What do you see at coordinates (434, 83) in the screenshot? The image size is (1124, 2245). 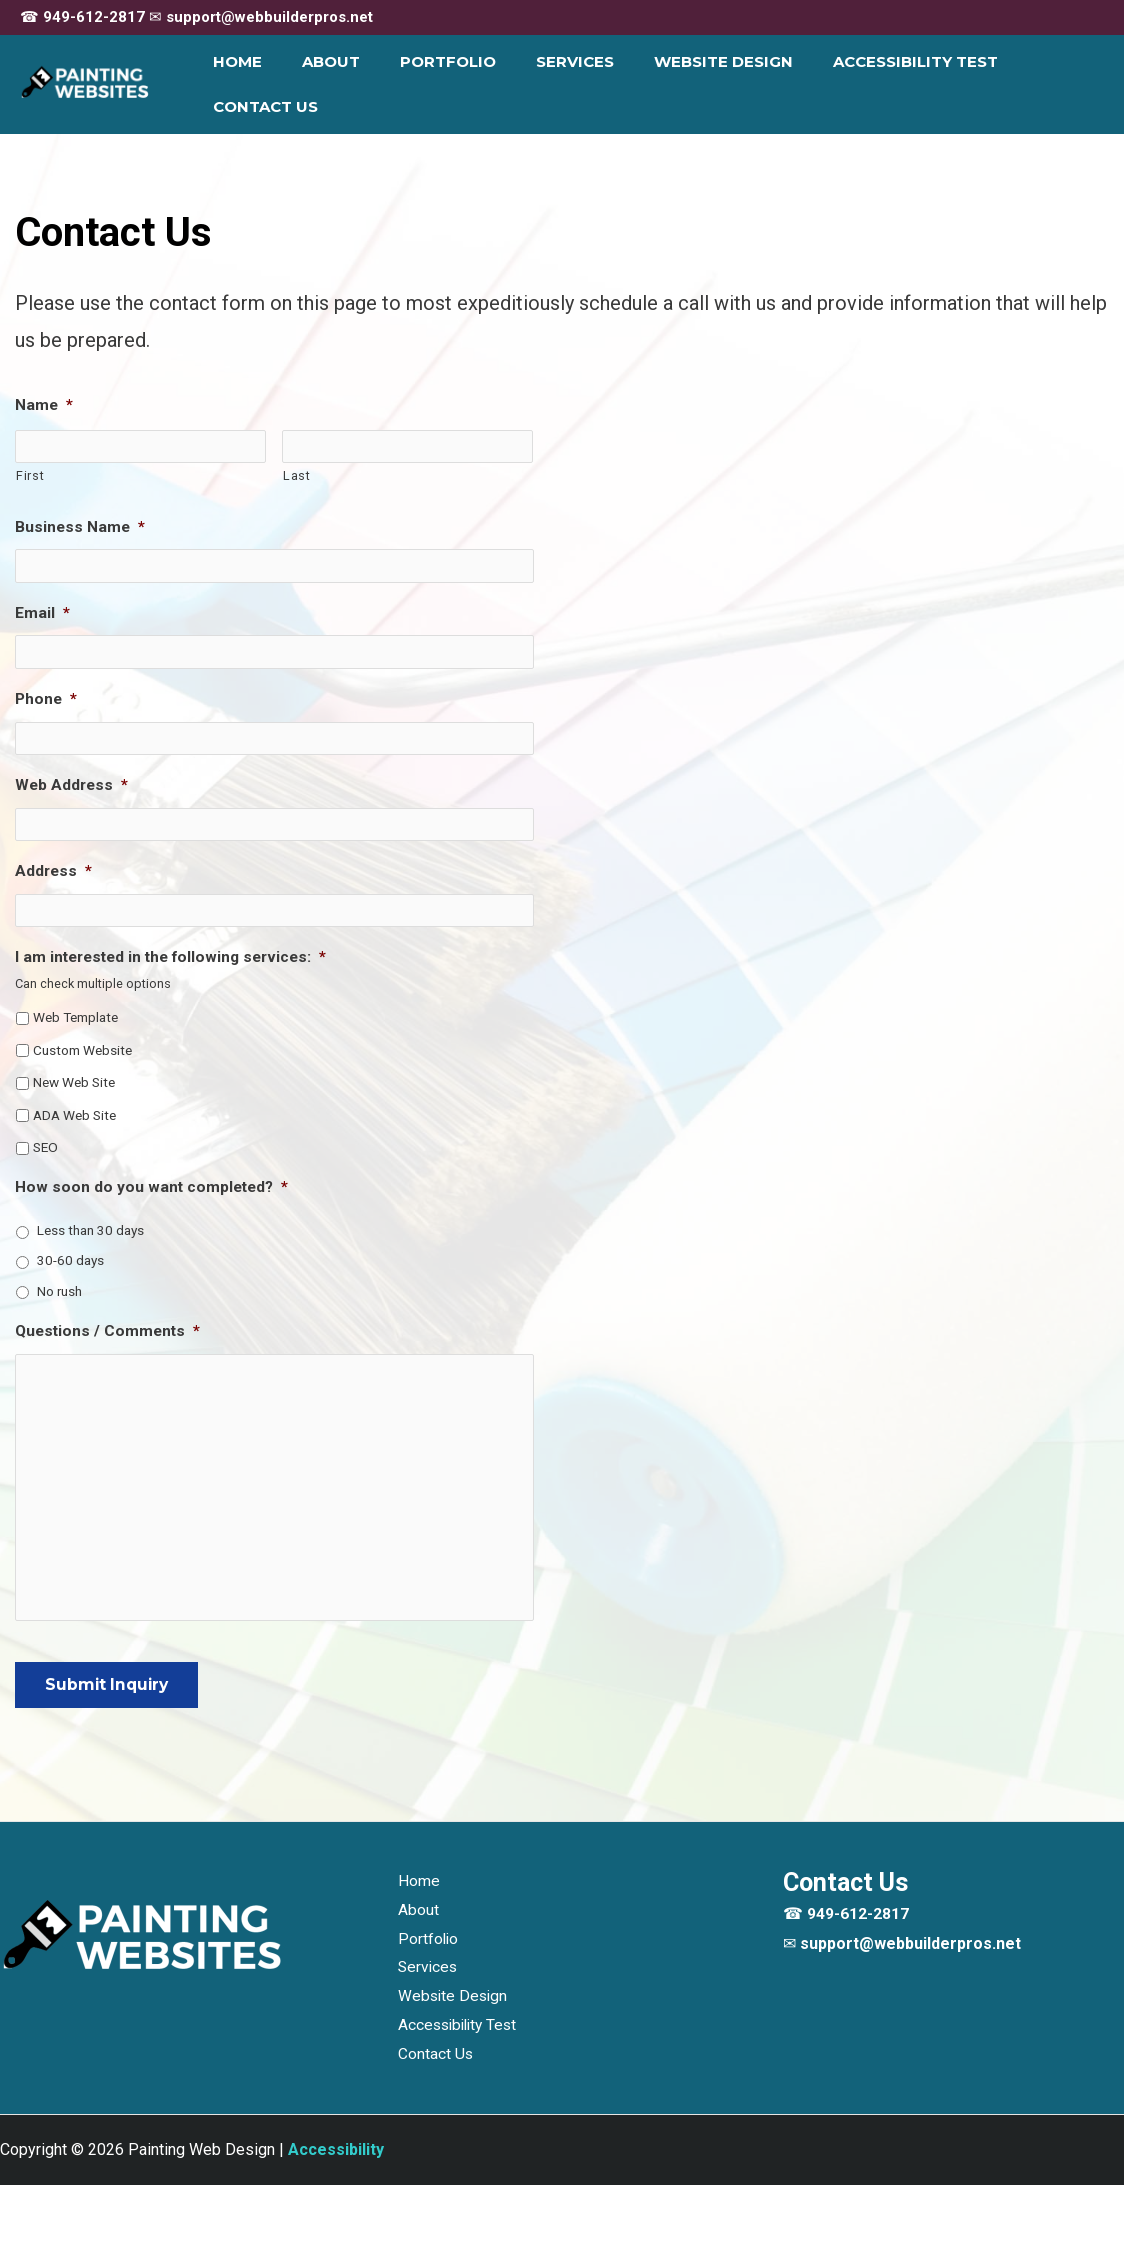 I see `Portfolio` at bounding box center [434, 83].